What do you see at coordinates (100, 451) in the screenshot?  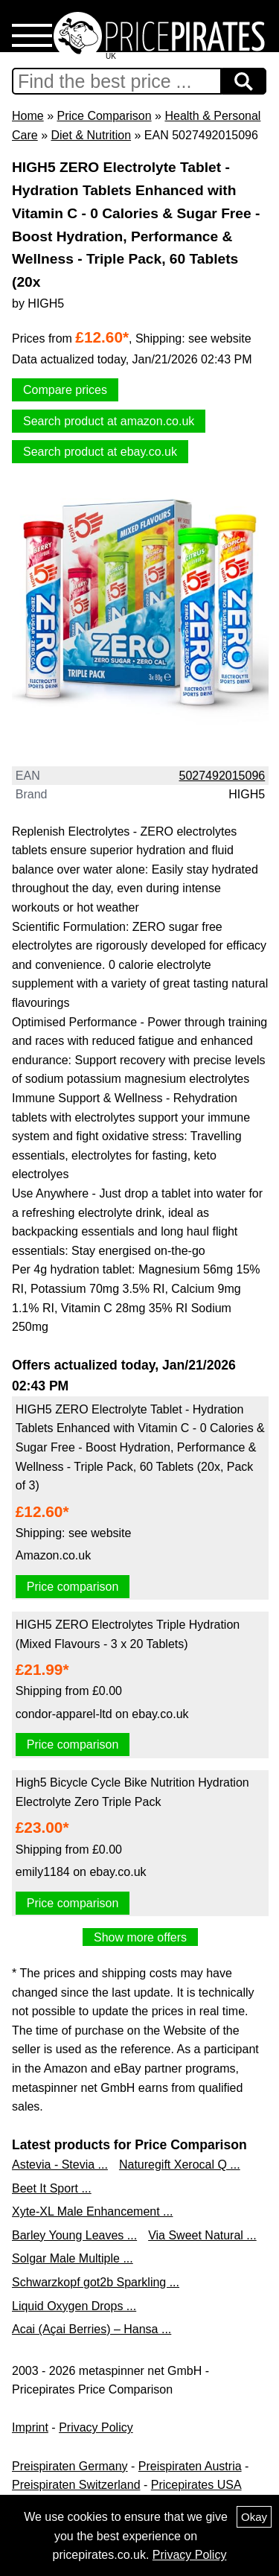 I see `Search product at ebay.co.uk` at bounding box center [100, 451].